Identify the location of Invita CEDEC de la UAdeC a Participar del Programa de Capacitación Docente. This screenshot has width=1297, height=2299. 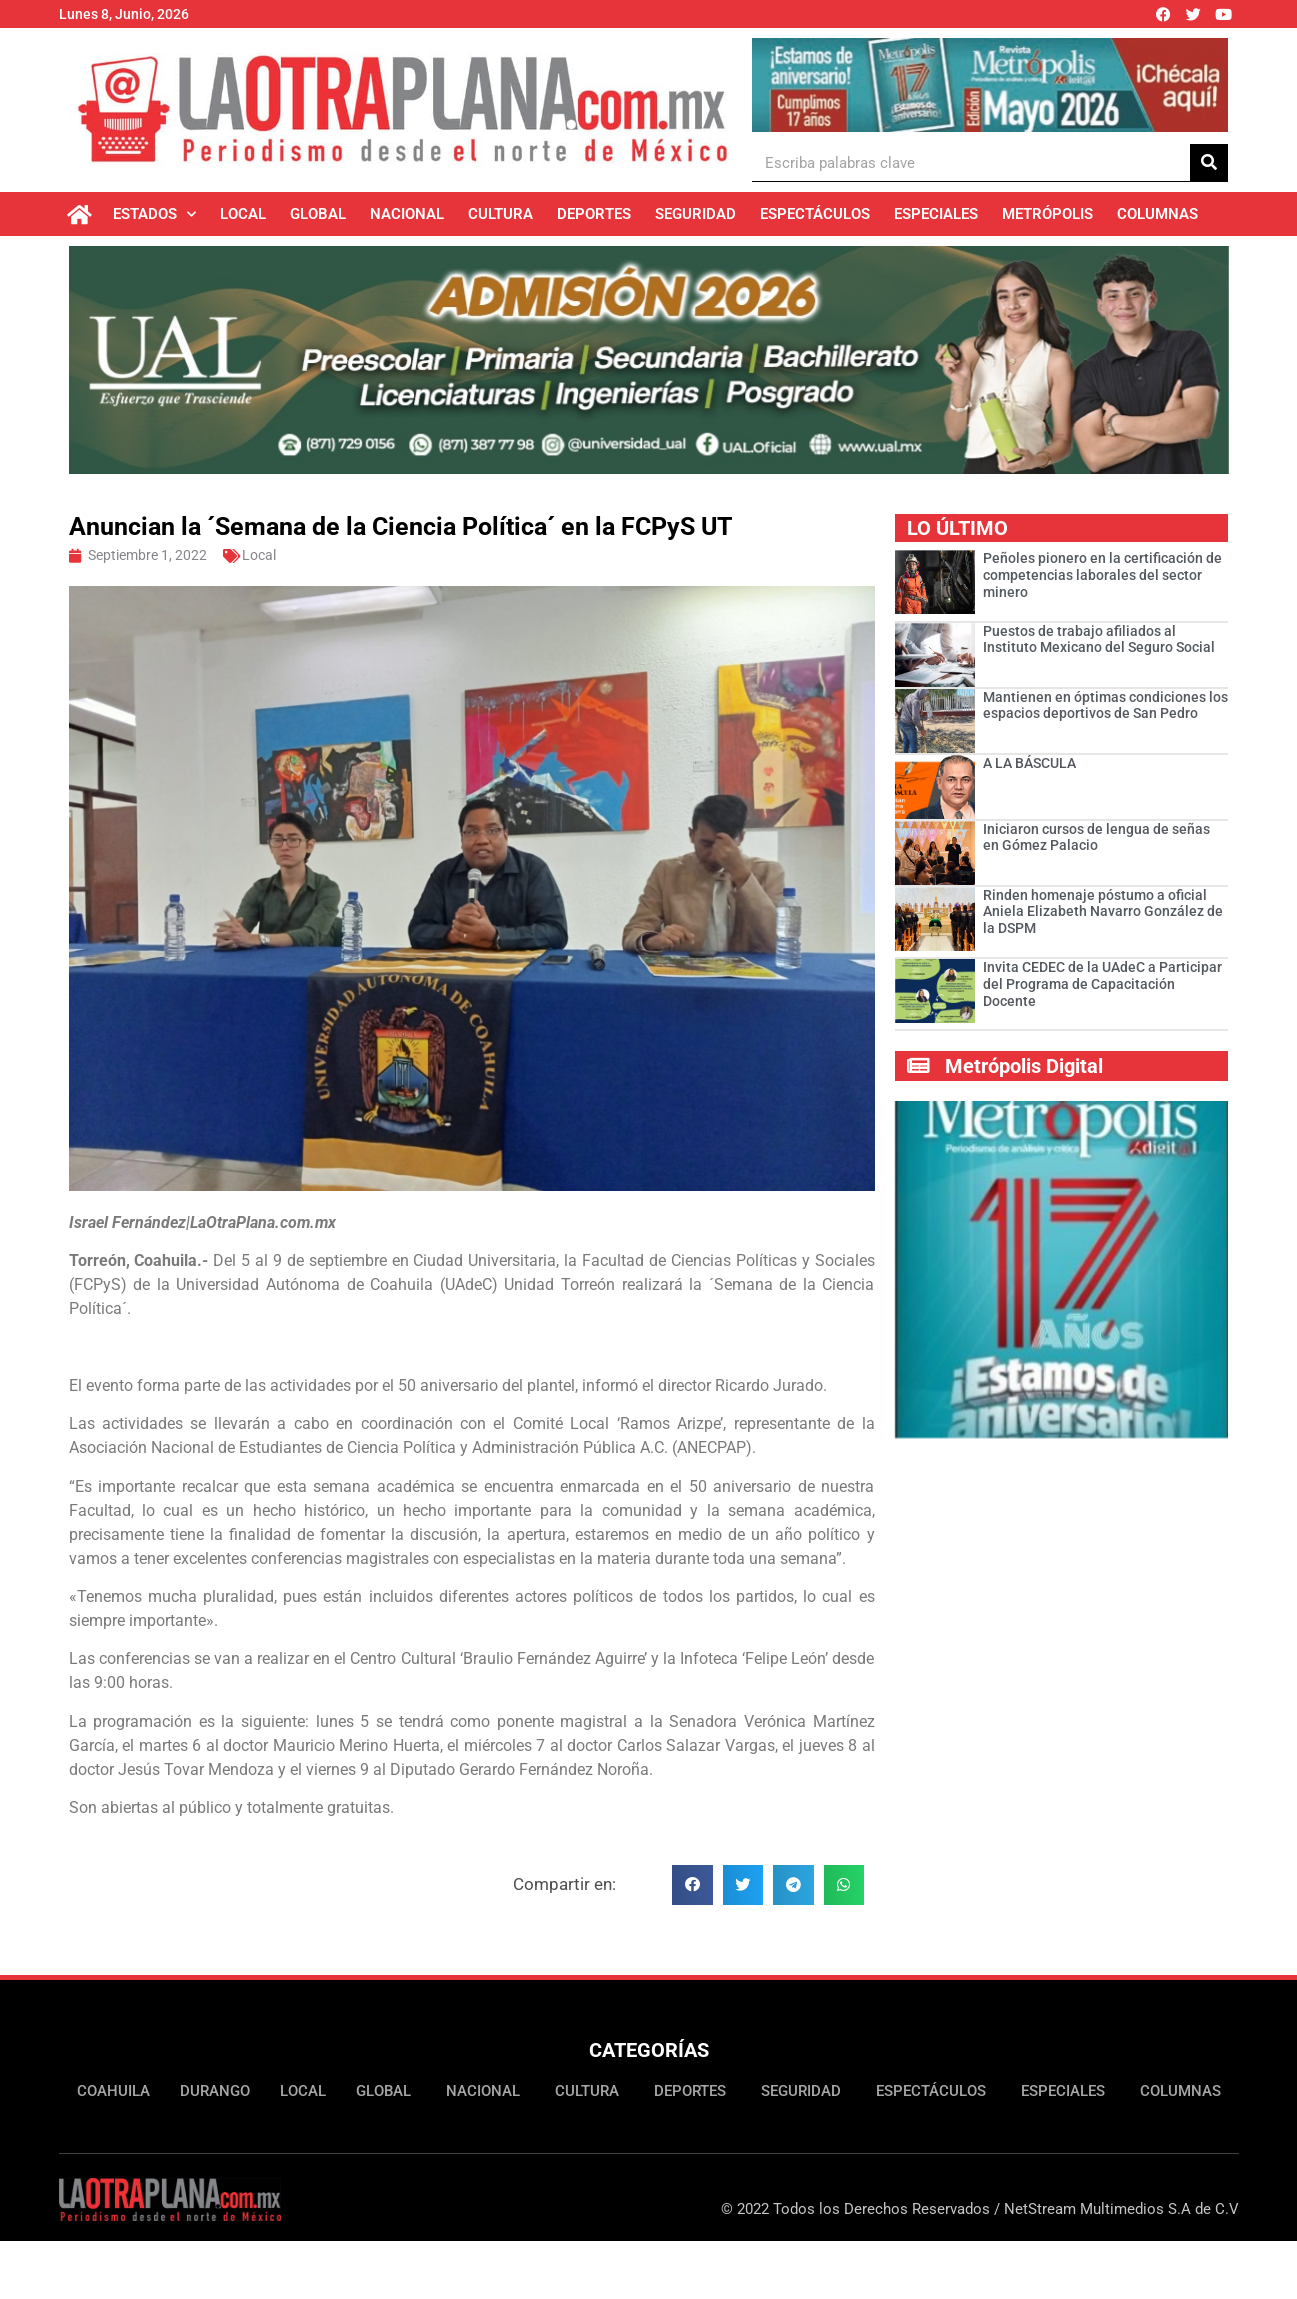
(1102, 988).